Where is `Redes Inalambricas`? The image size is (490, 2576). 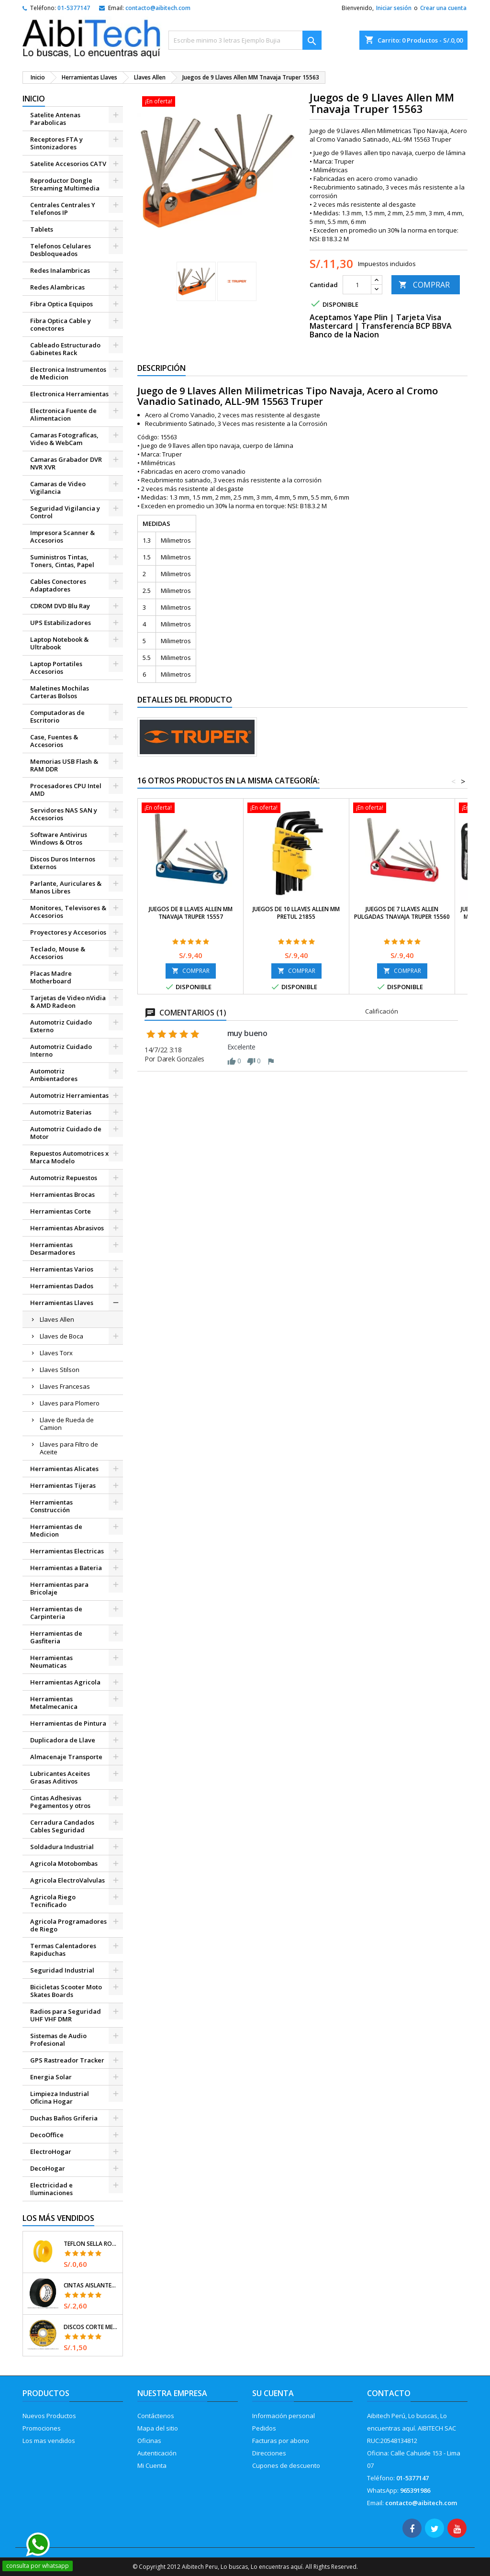
Redes Inalambricas is located at coordinates (60, 270).